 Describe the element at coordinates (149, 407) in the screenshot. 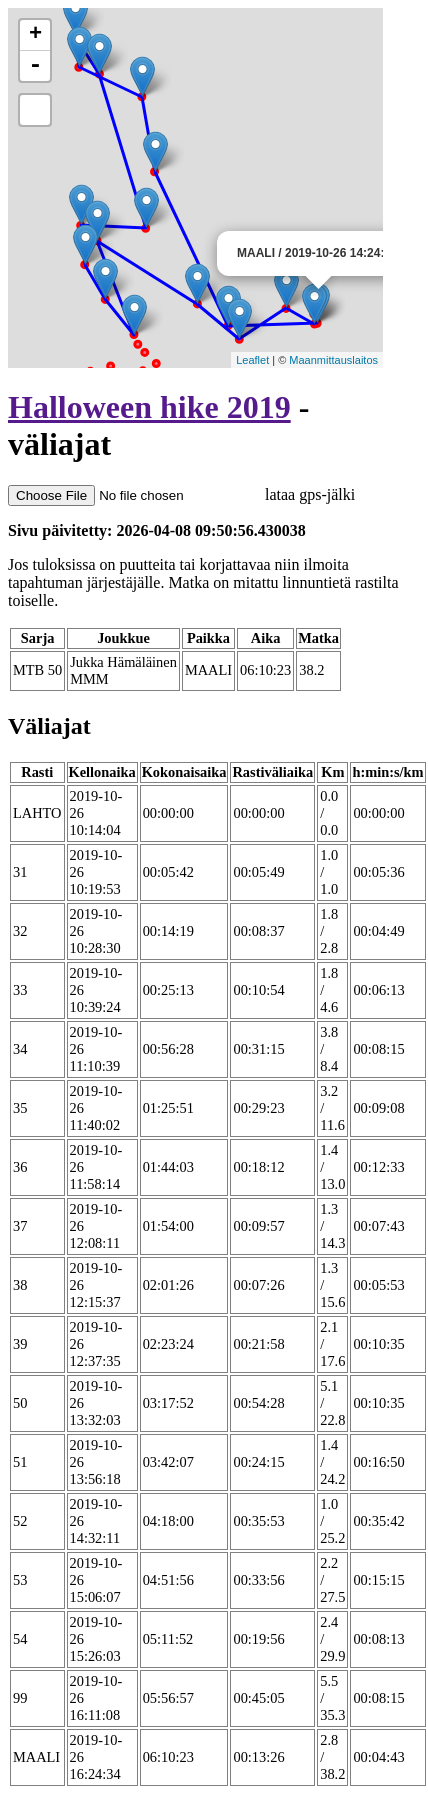

I see `Halloween hike 2019` at that location.